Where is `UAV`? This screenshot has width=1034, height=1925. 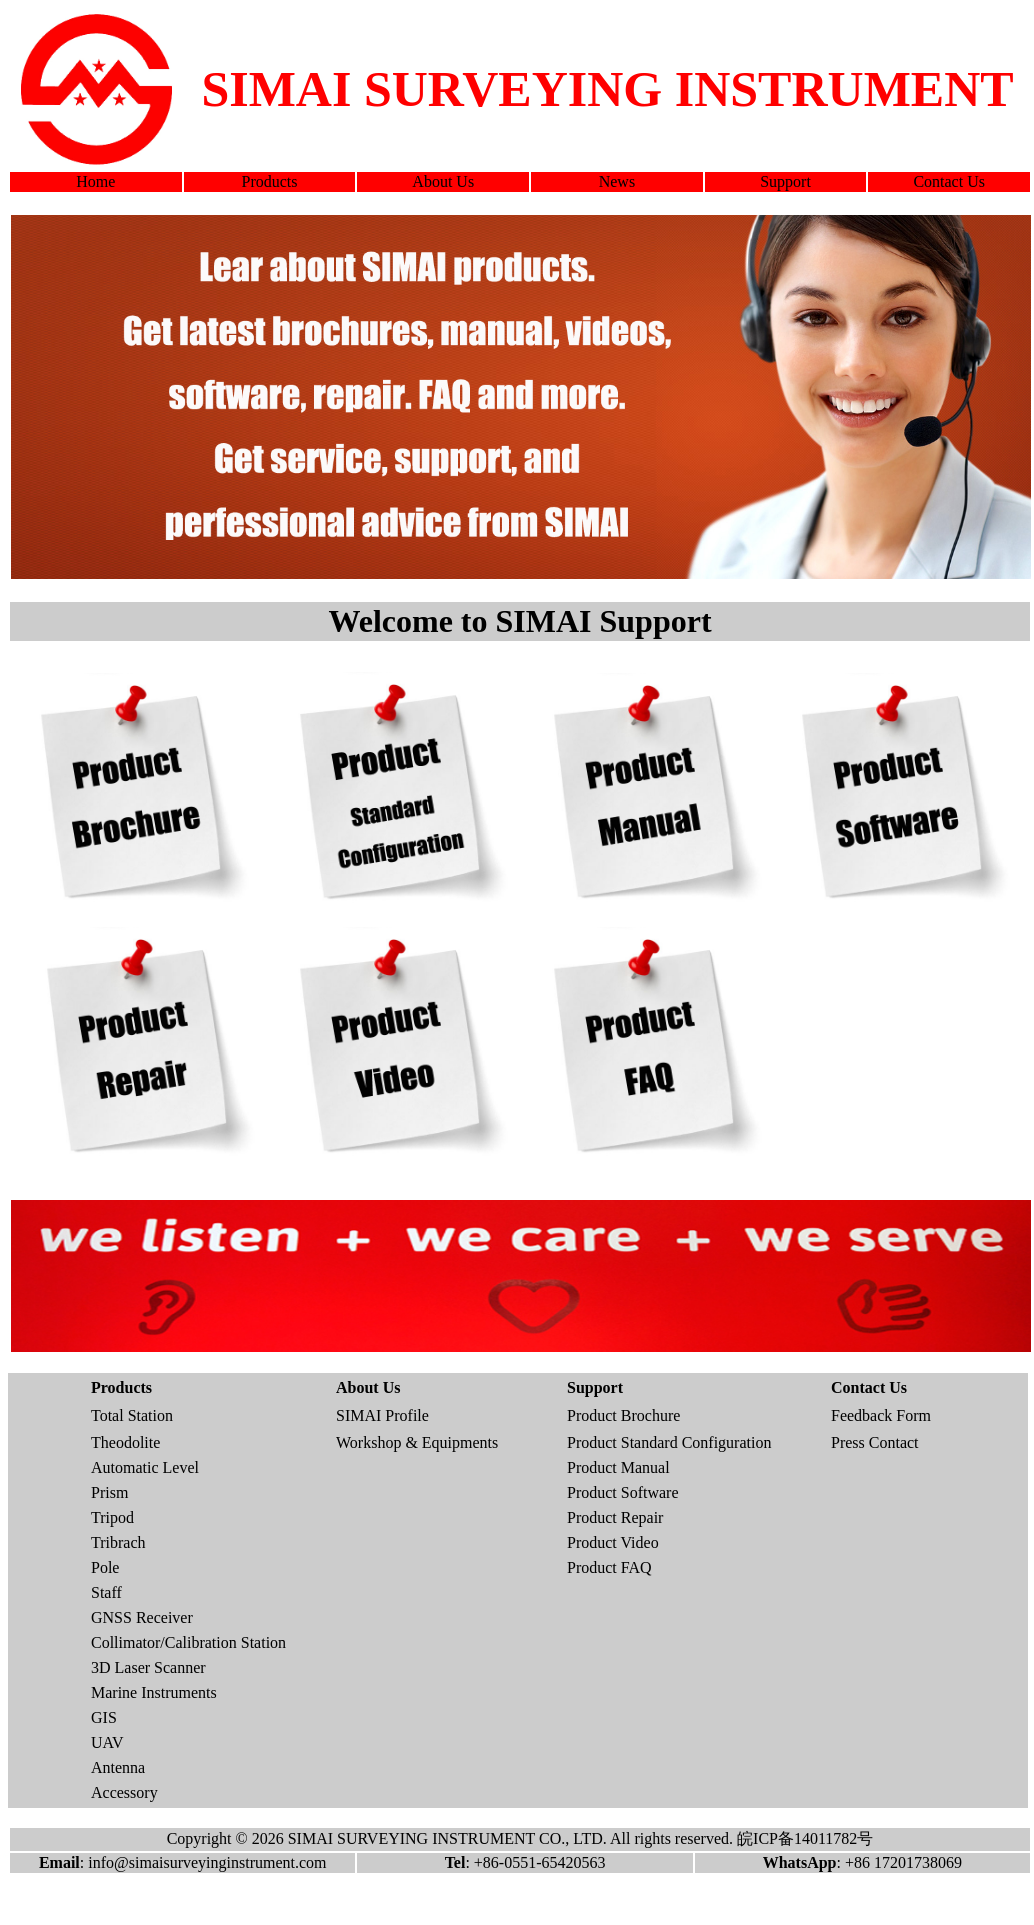
UAV is located at coordinates (107, 1742).